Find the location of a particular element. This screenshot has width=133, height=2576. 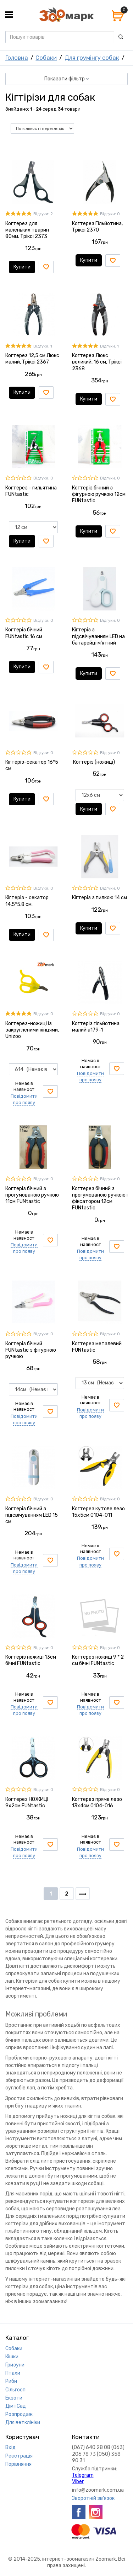

Дім і Сад is located at coordinates (15, 2406).